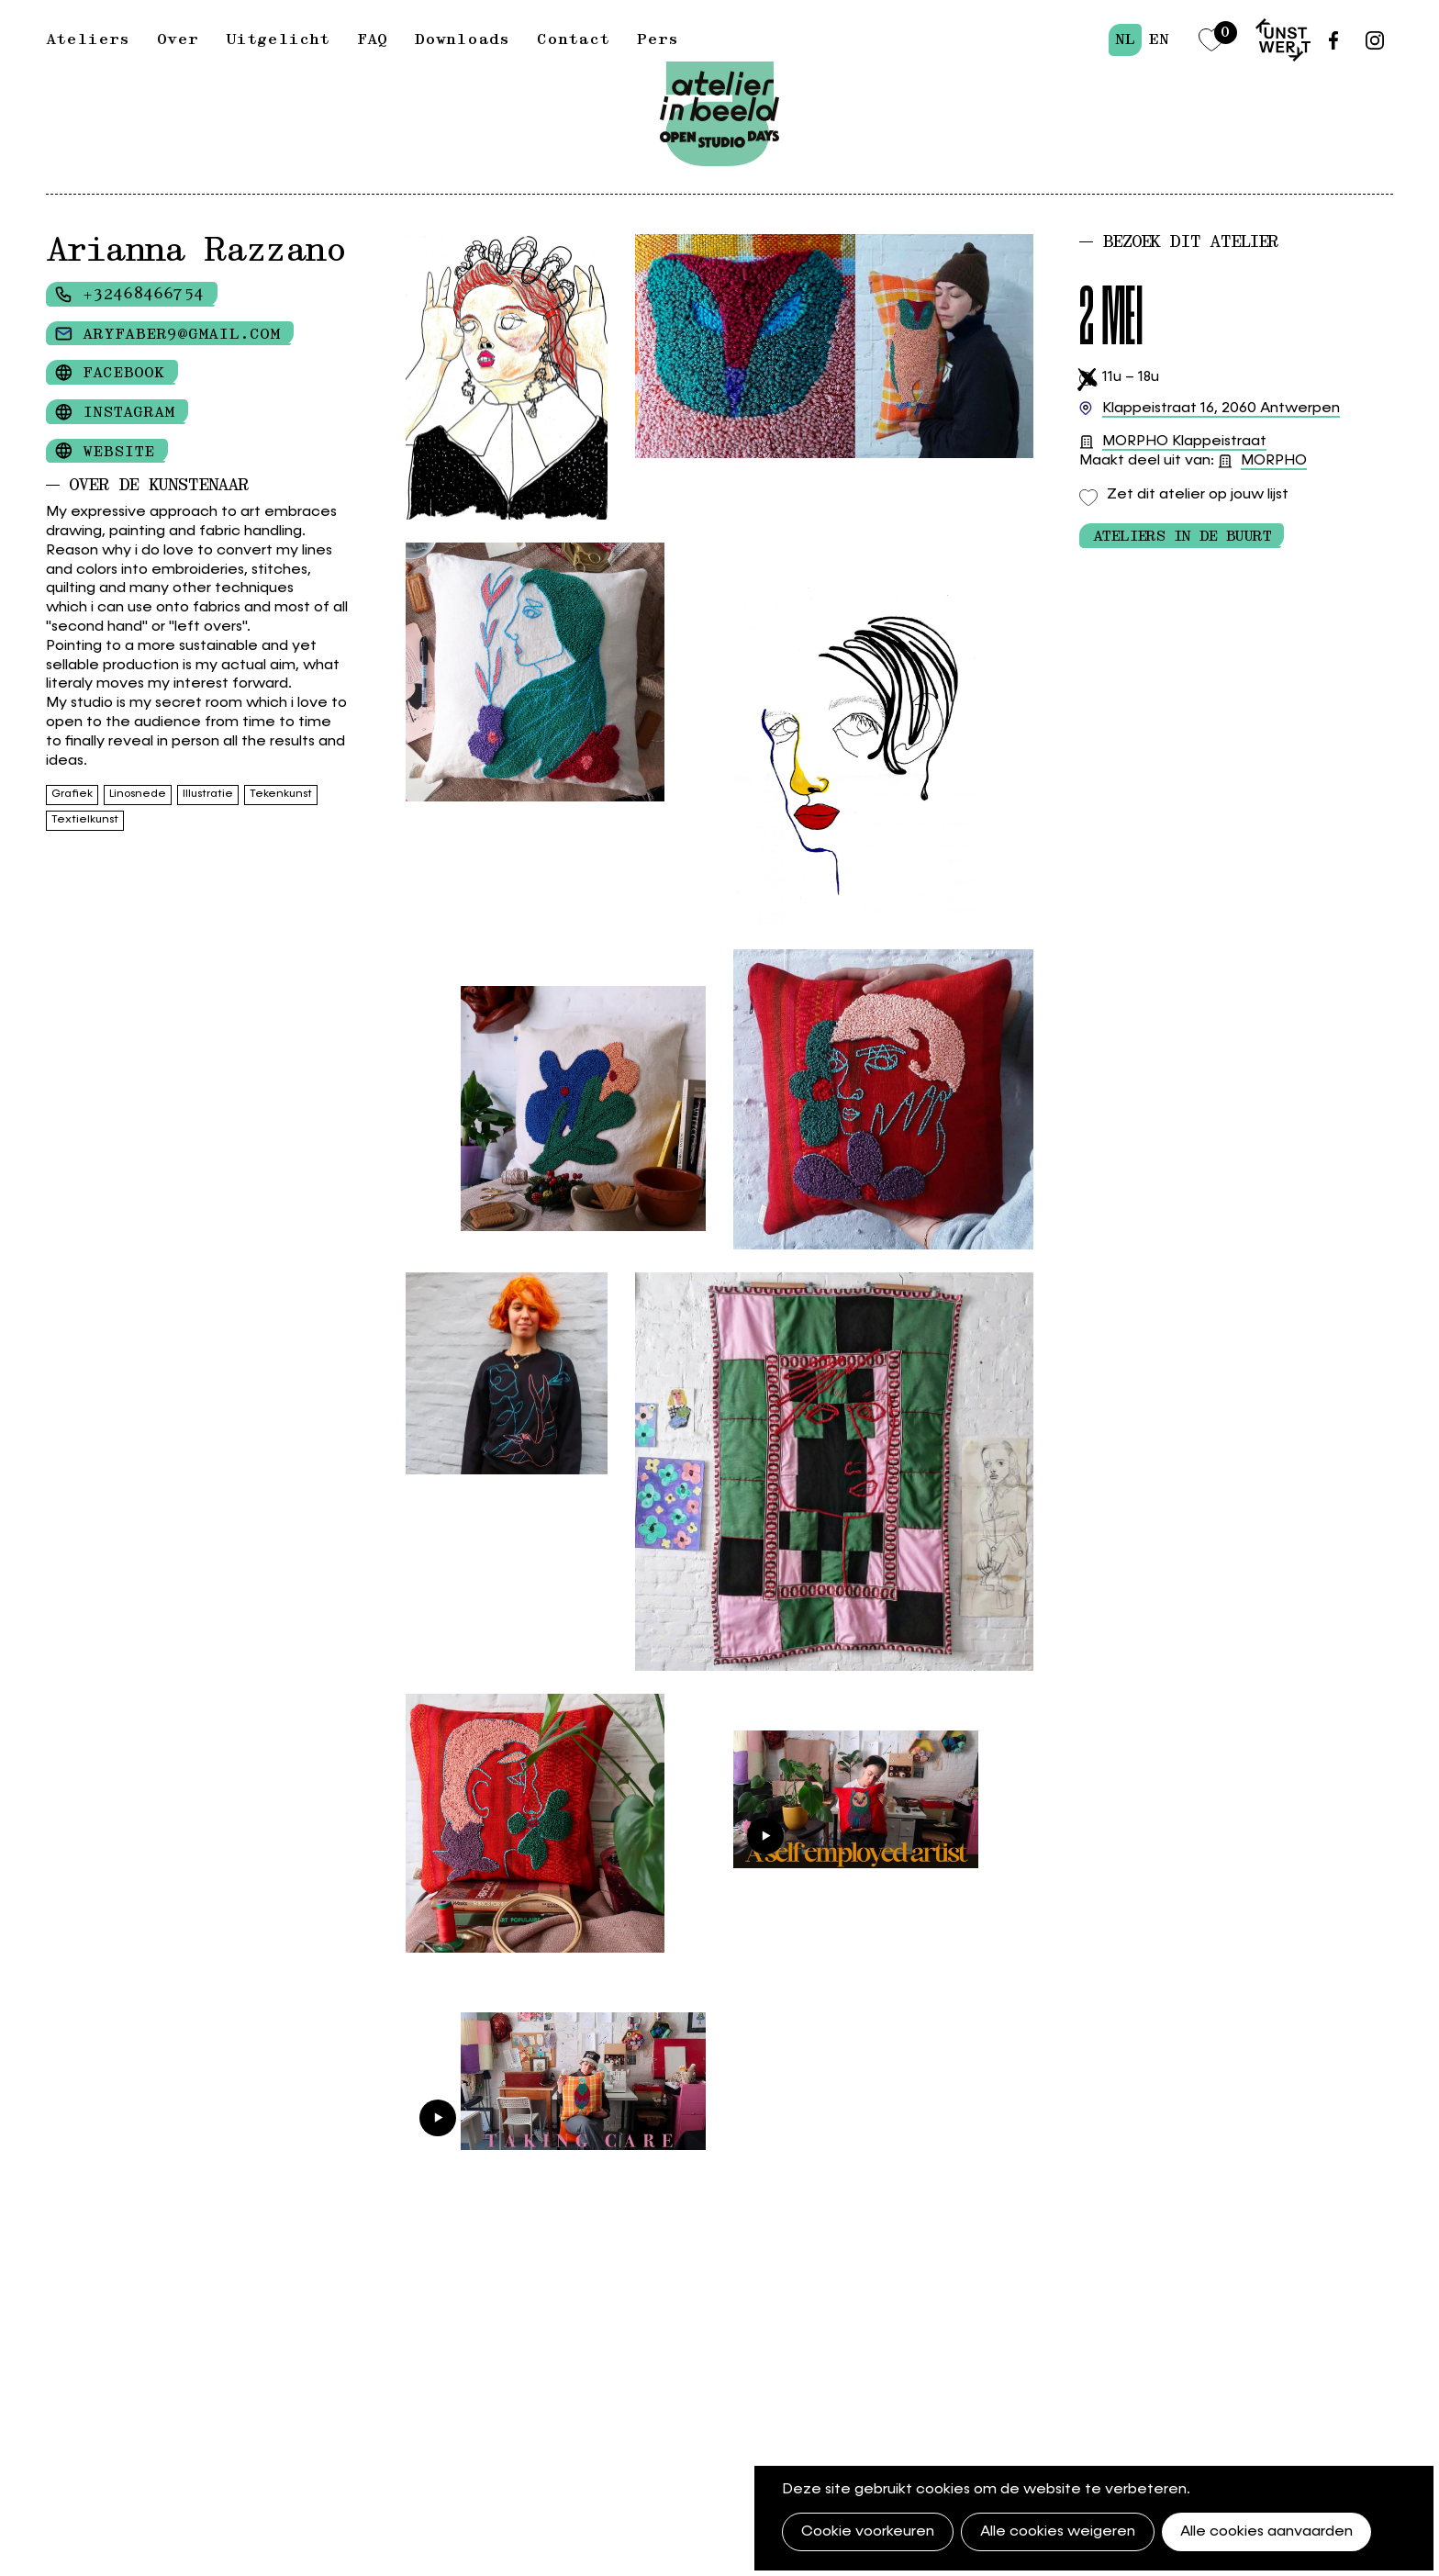 The height and width of the screenshot is (2576, 1439). What do you see at coordinates (1184, 442) in the screenshot?
I see `MORPHO Klappeistraat` at bounding box center [1184, 442].